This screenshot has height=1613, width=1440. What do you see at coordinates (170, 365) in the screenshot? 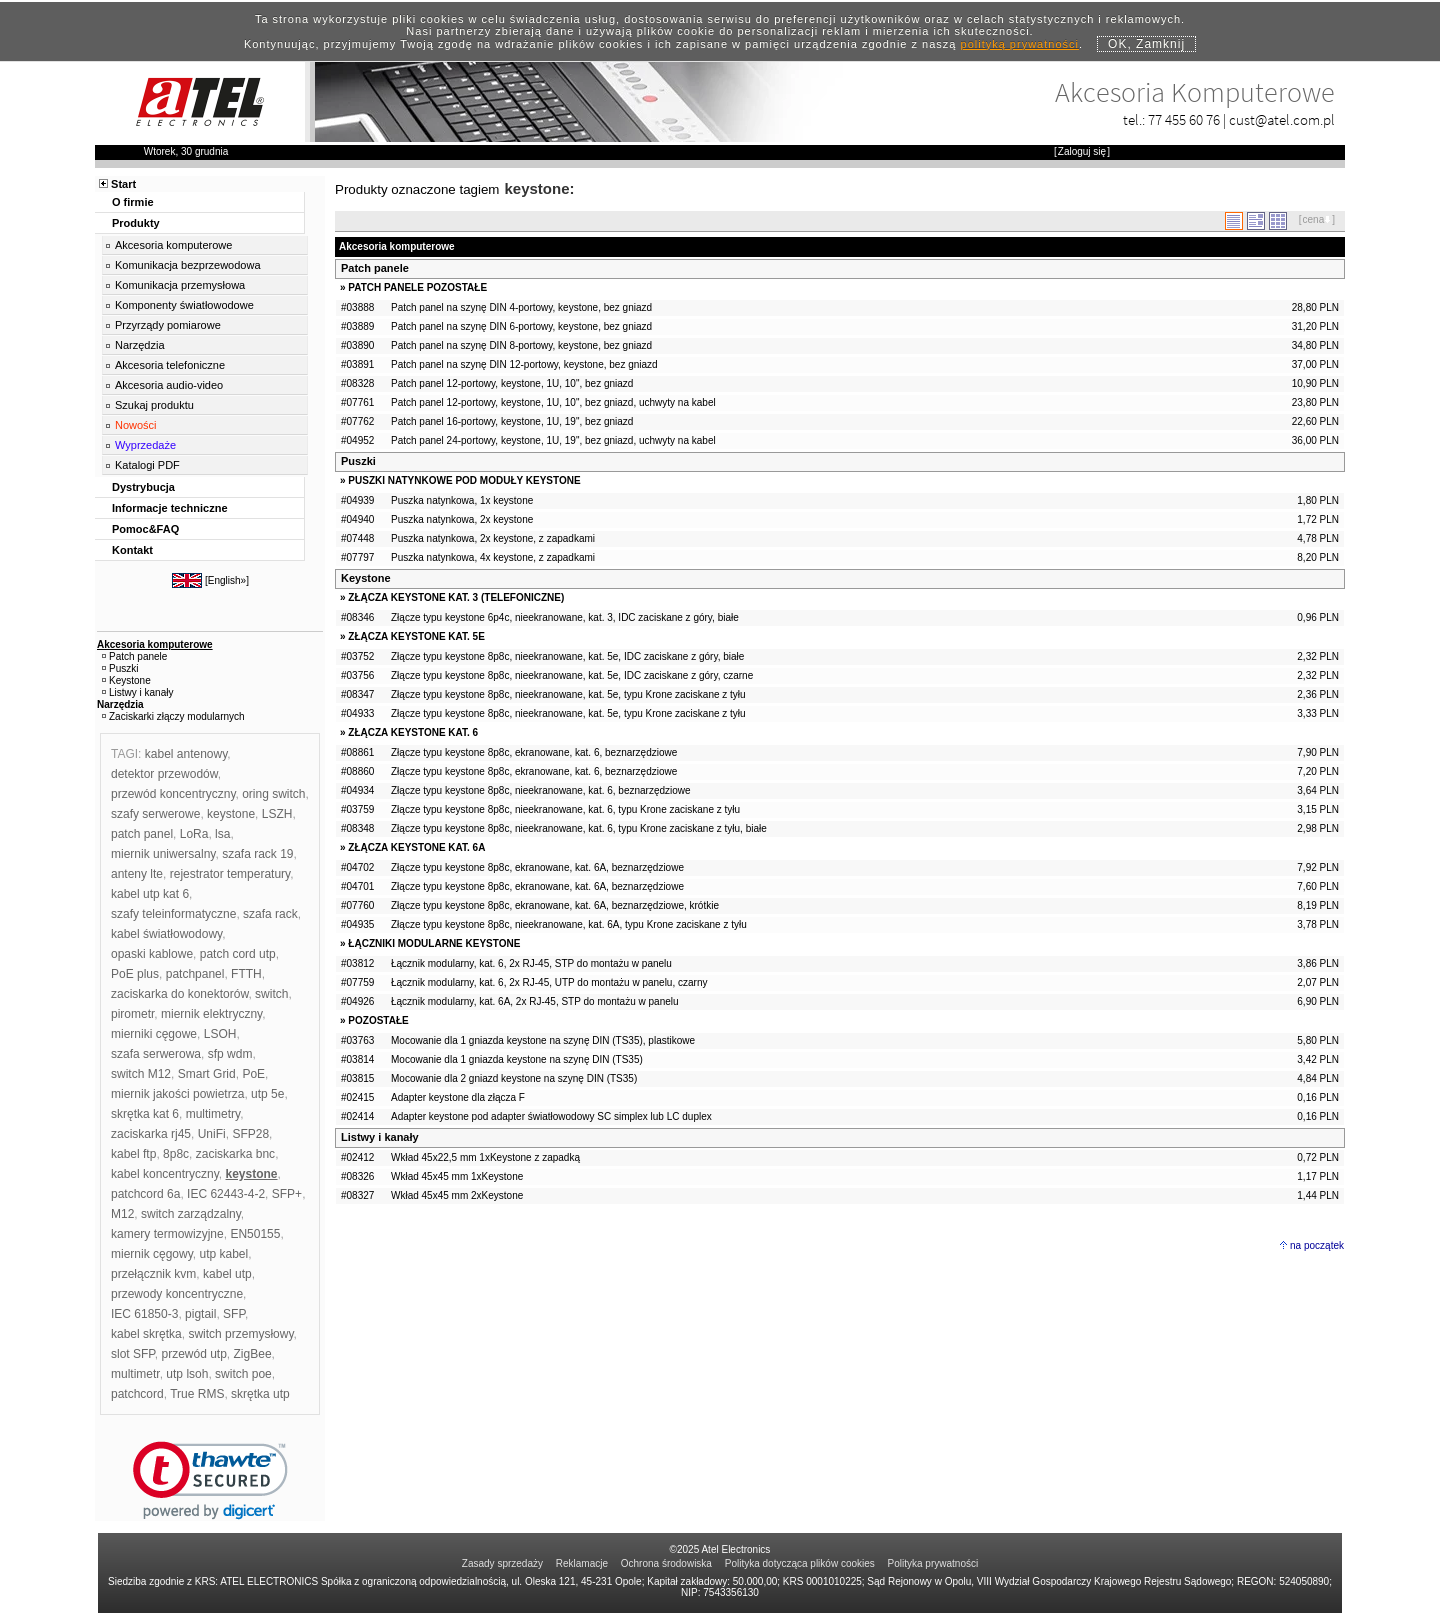
I see `Akcesoria telefoniczne` at bounding box center [170, 365].